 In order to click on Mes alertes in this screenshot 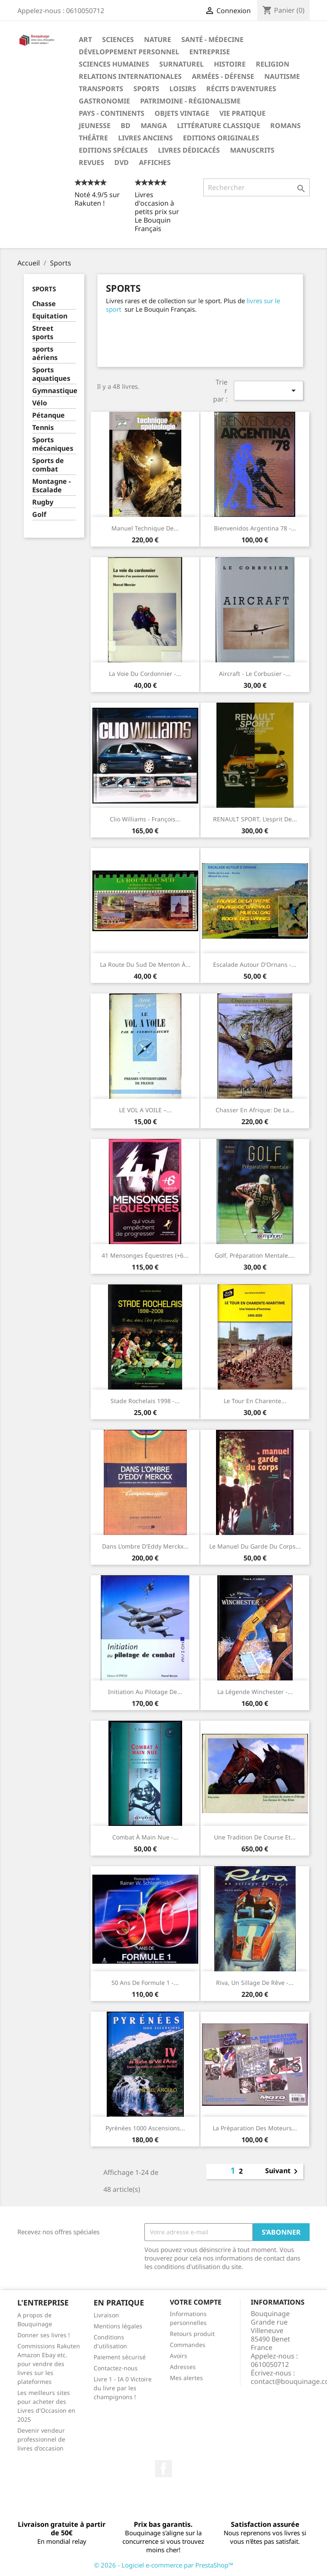, I will do `click(186, 2378)`.